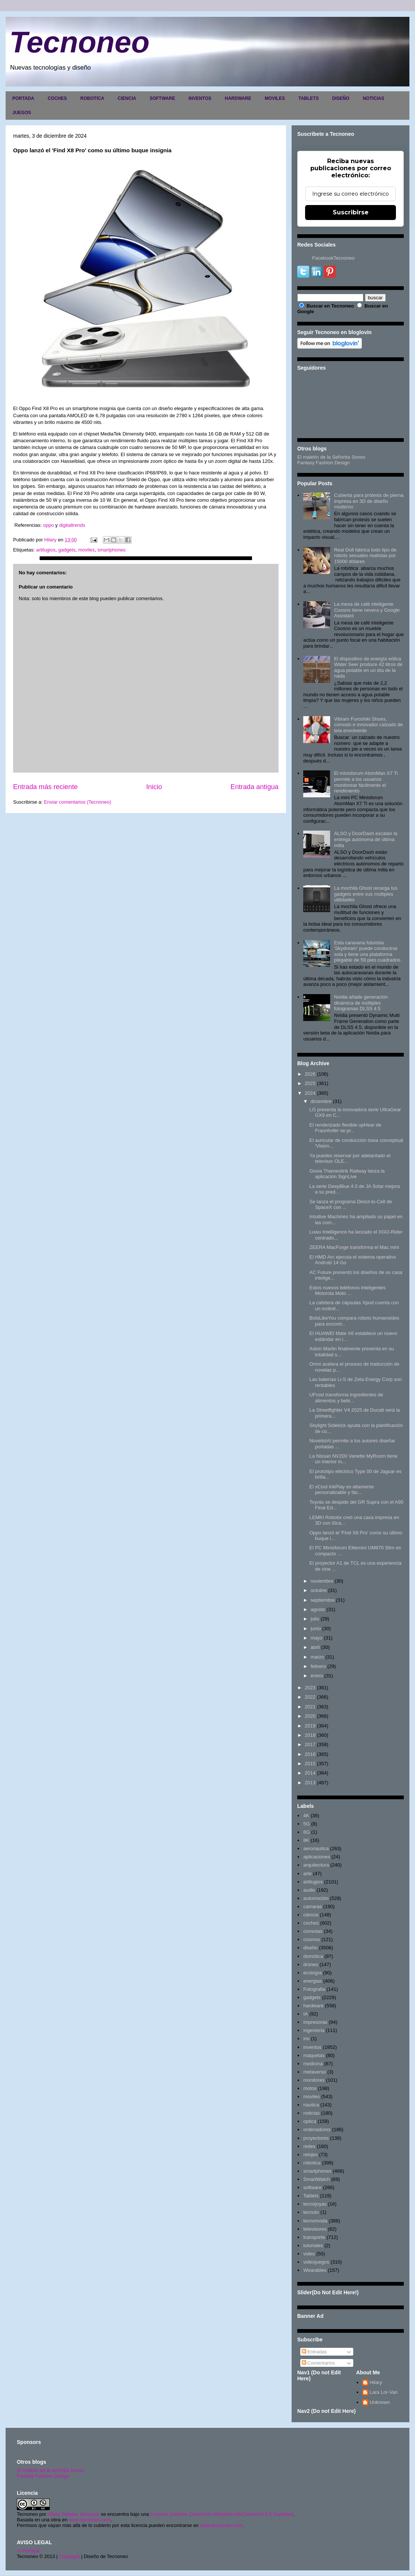  What do you see at coordinates (312, 1972) in the screenshot?
I see `ecología` at bounding box center [312, 1972].